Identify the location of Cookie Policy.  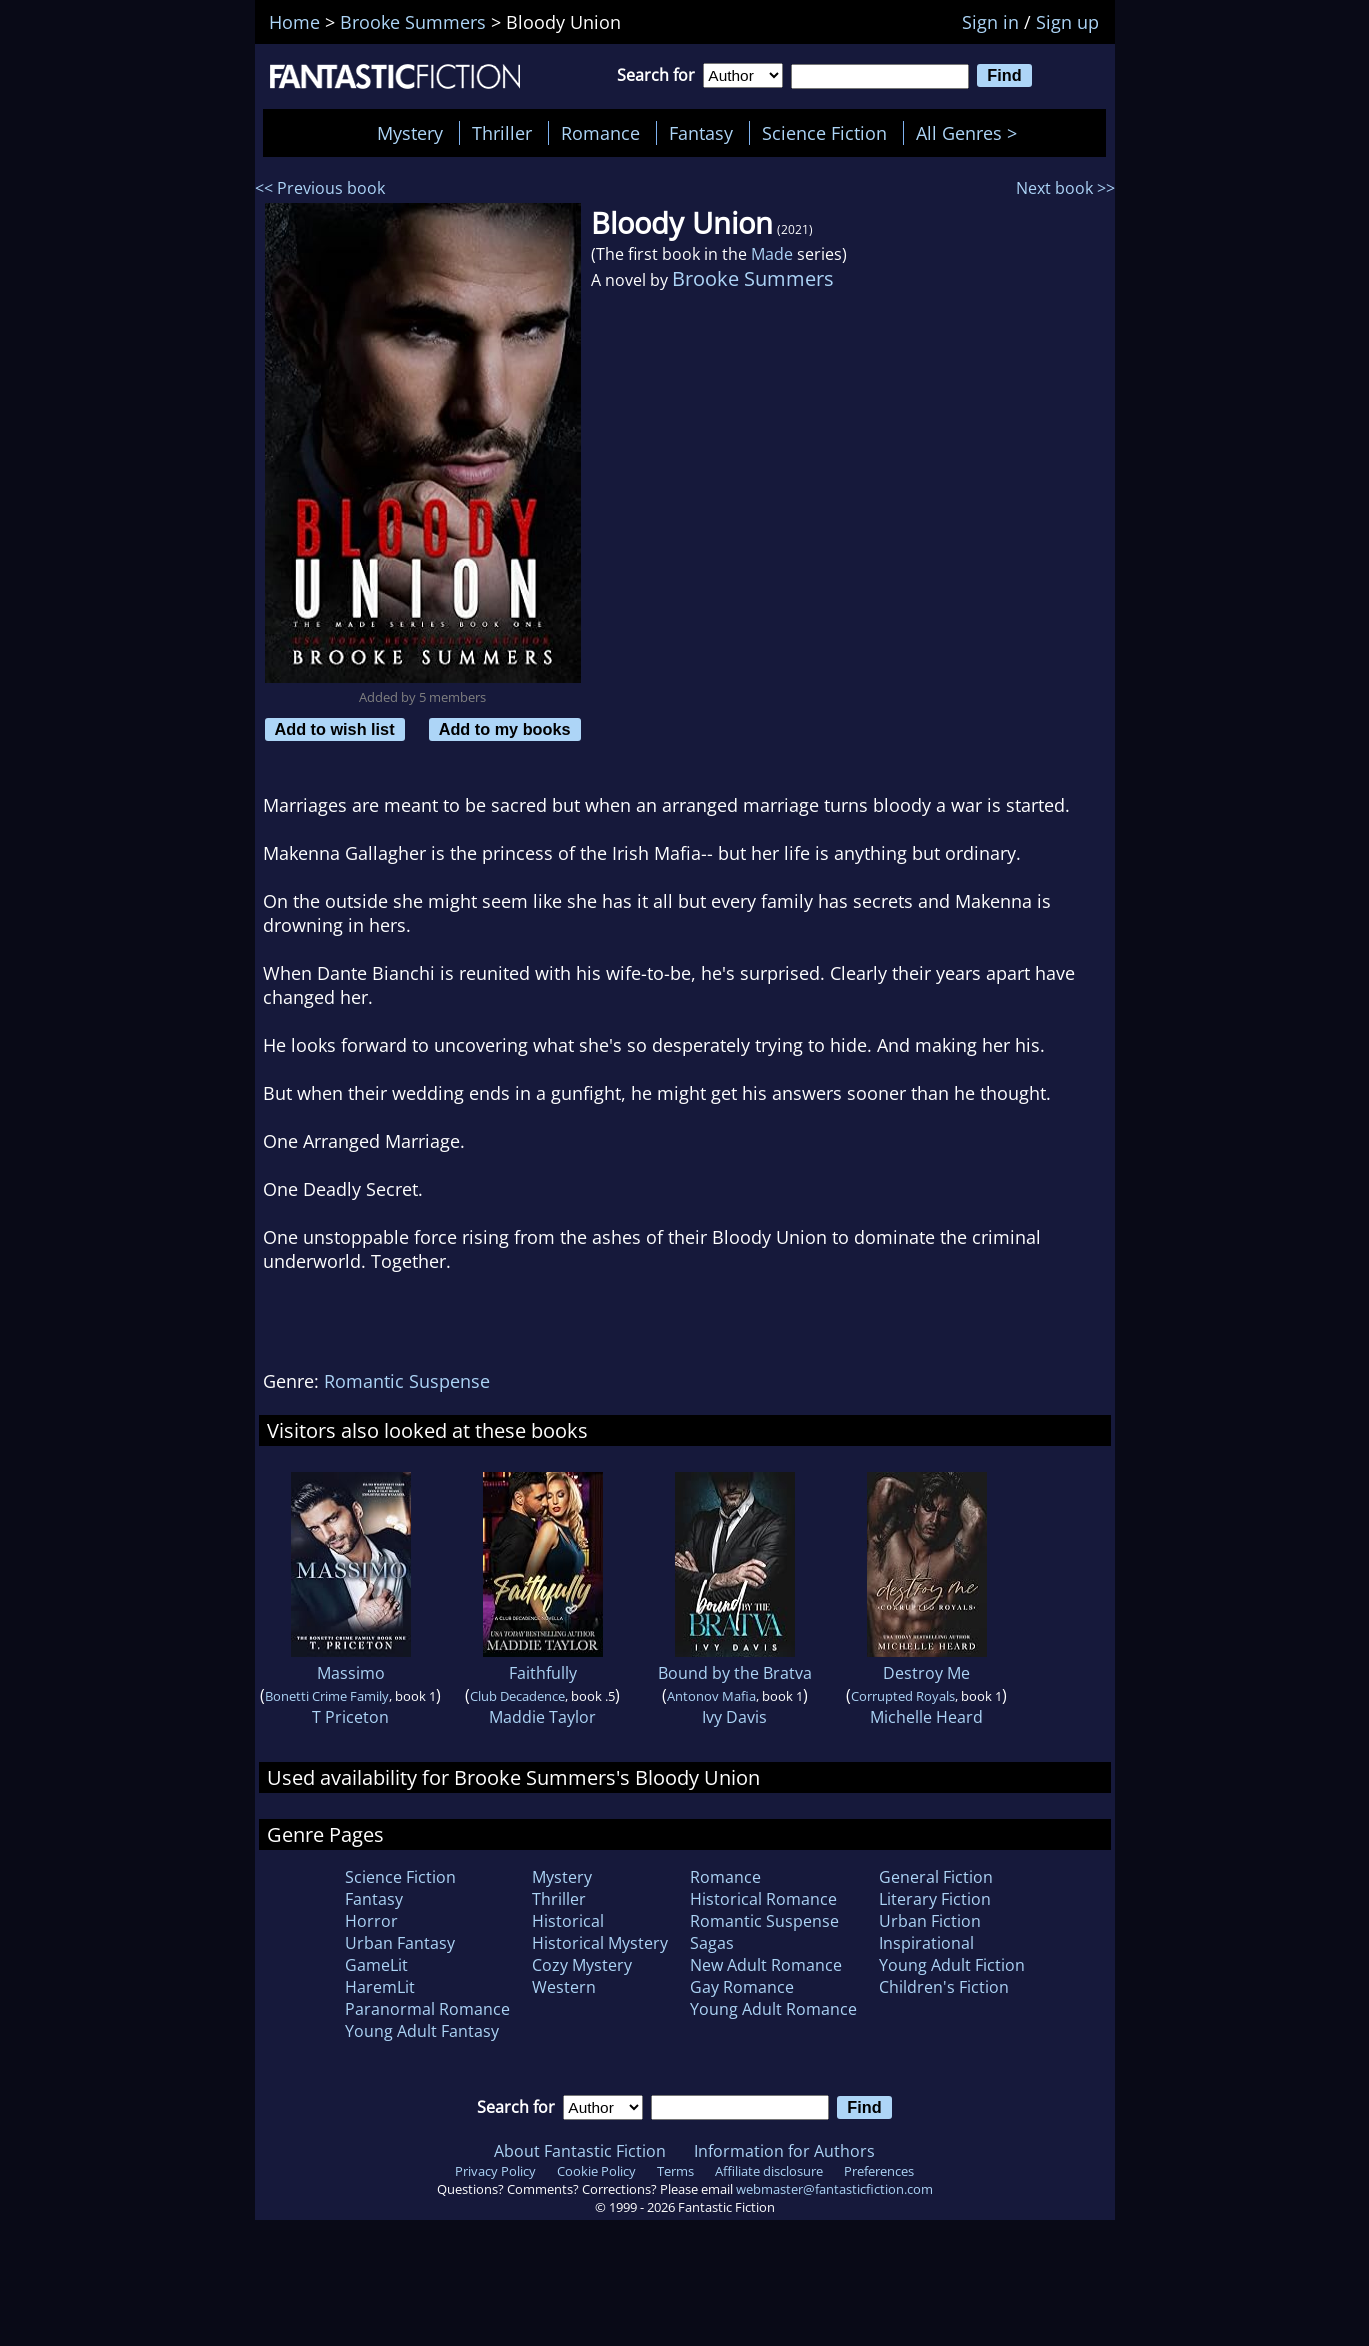
(596, 2171).